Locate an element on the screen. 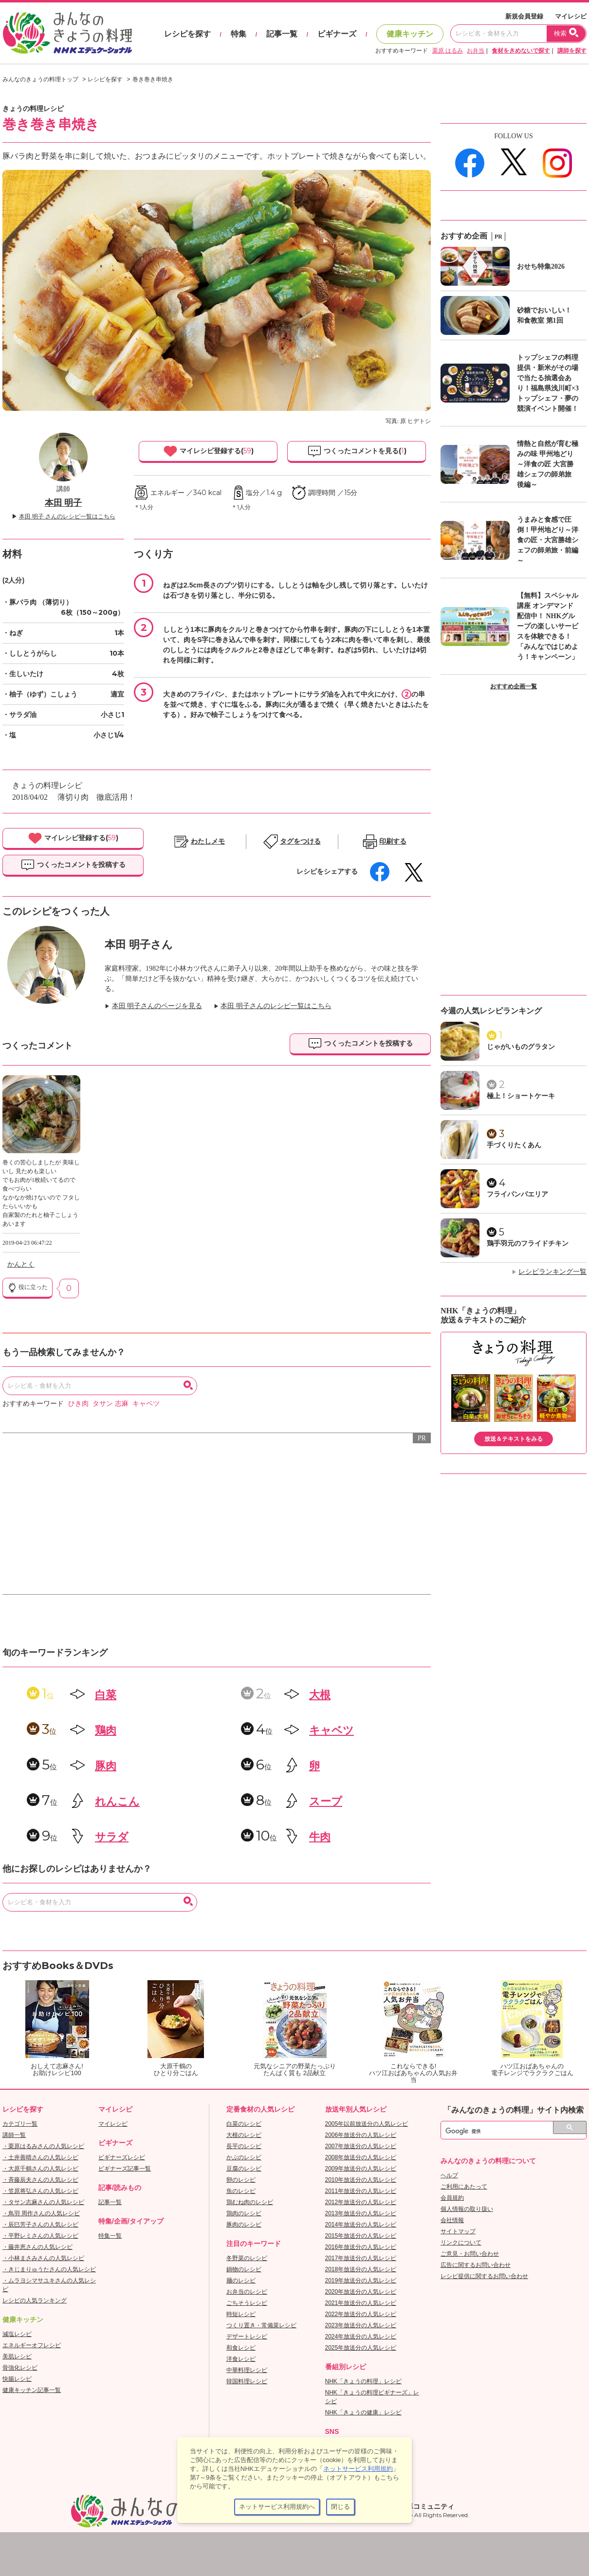 Image resolution: width=589 pixels, height=2576 pixels. レシピランキング一覧 is located at coordinates (552, 1271).